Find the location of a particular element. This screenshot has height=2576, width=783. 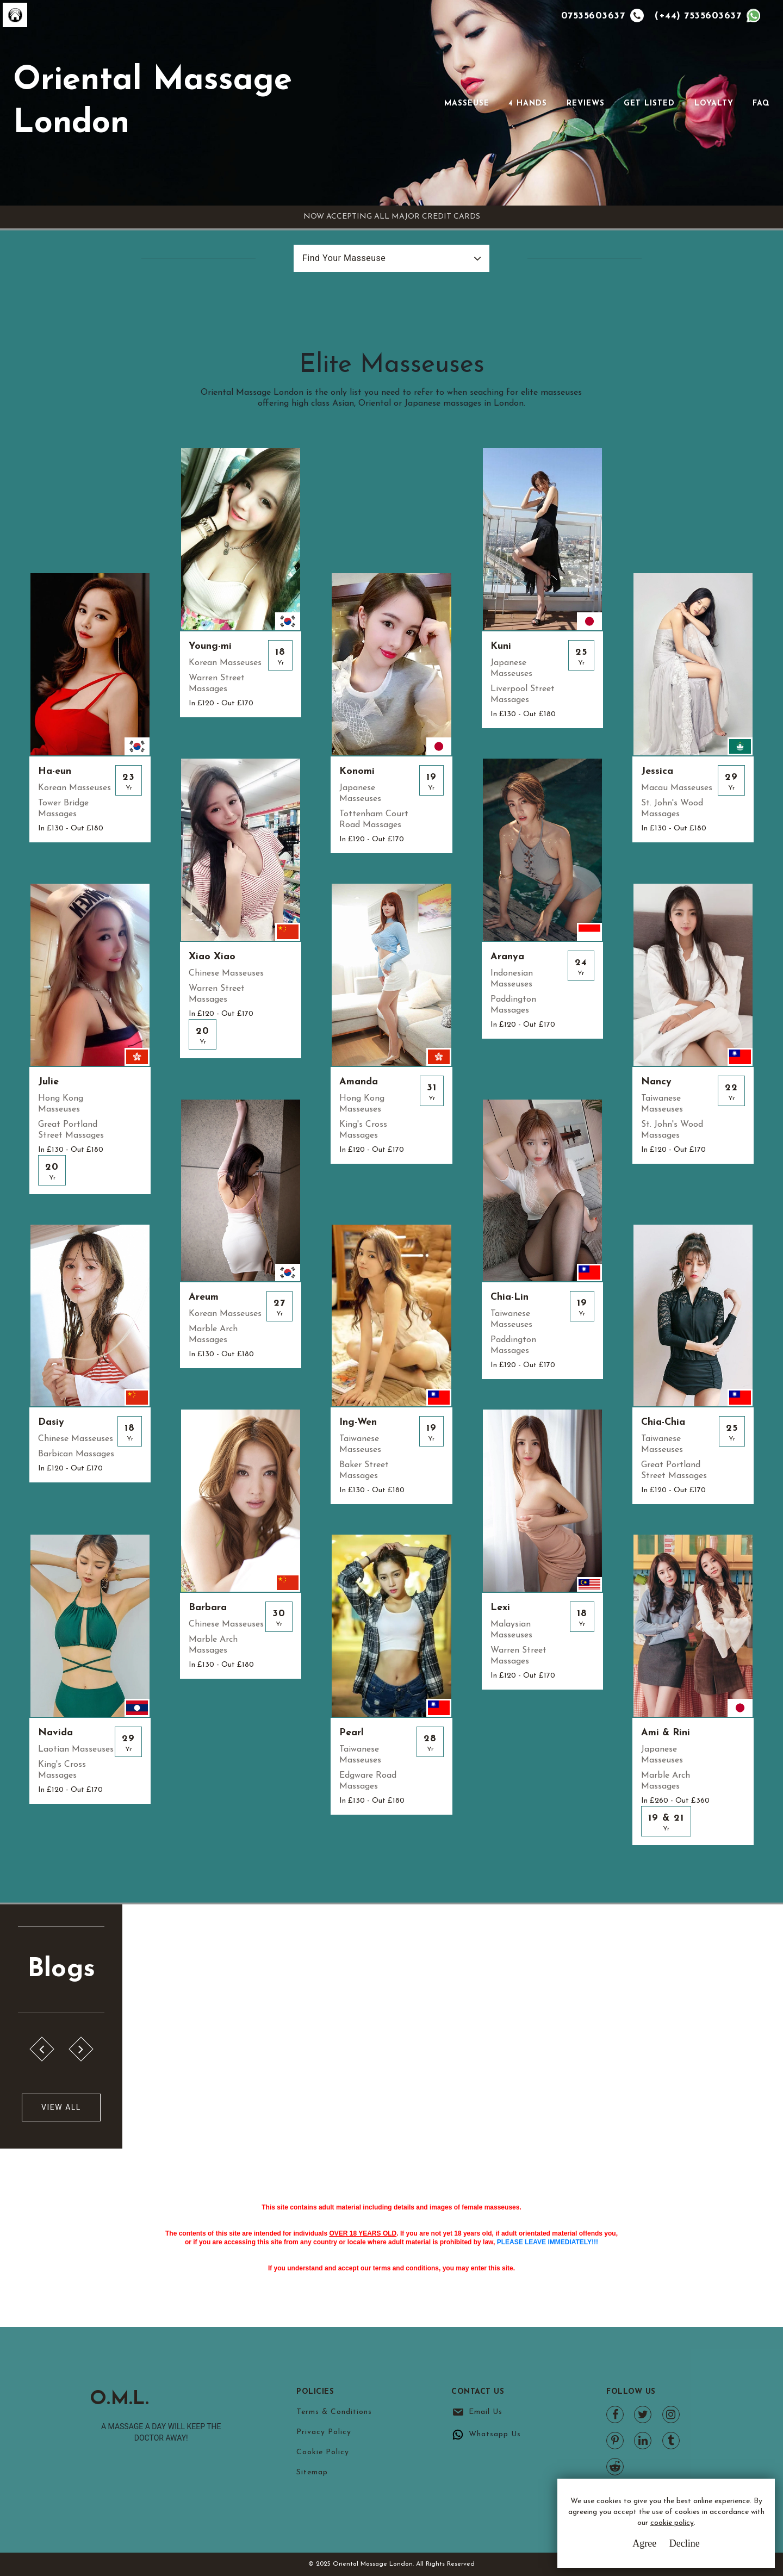

Privacy Policy is located at coordinates (323, 2432).